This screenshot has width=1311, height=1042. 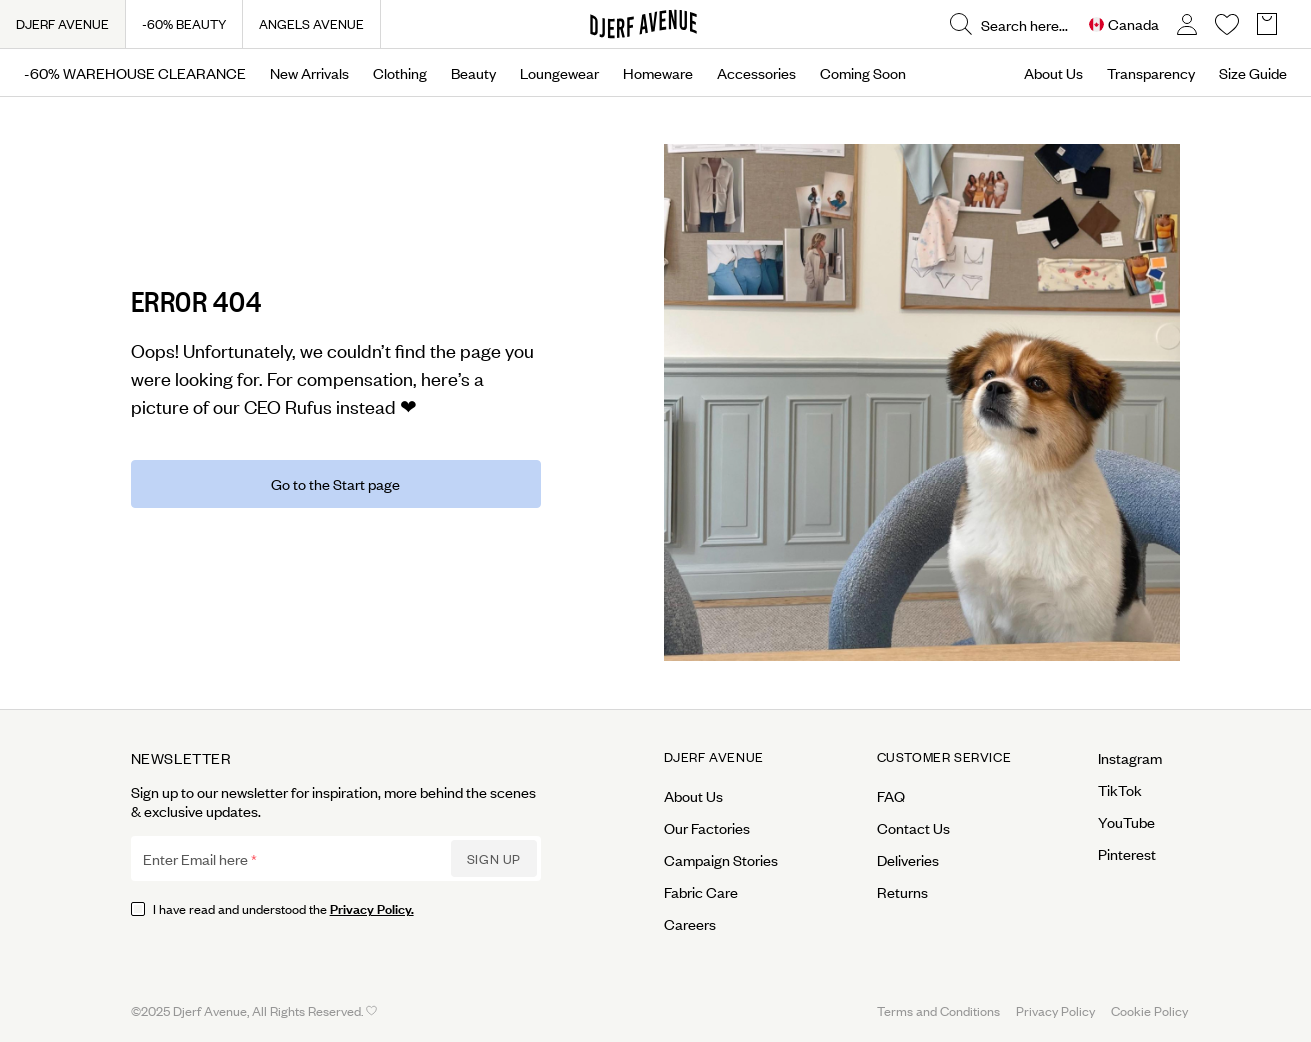 I want to click on Terms and Conditions, so click(x=938, y=1010).